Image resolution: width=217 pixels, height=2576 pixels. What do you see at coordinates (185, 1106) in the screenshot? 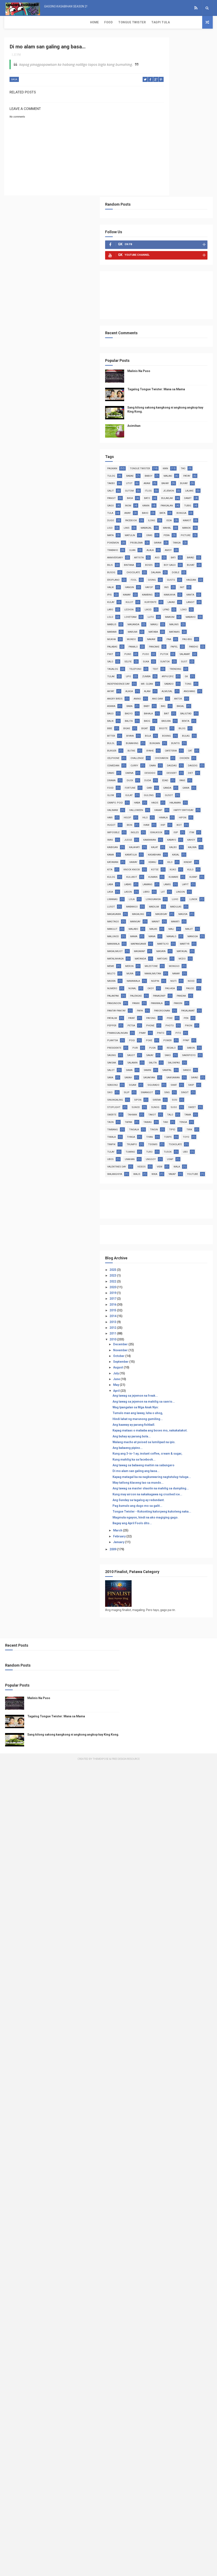
I see `halimaw` at bounding box center [185, 1106].